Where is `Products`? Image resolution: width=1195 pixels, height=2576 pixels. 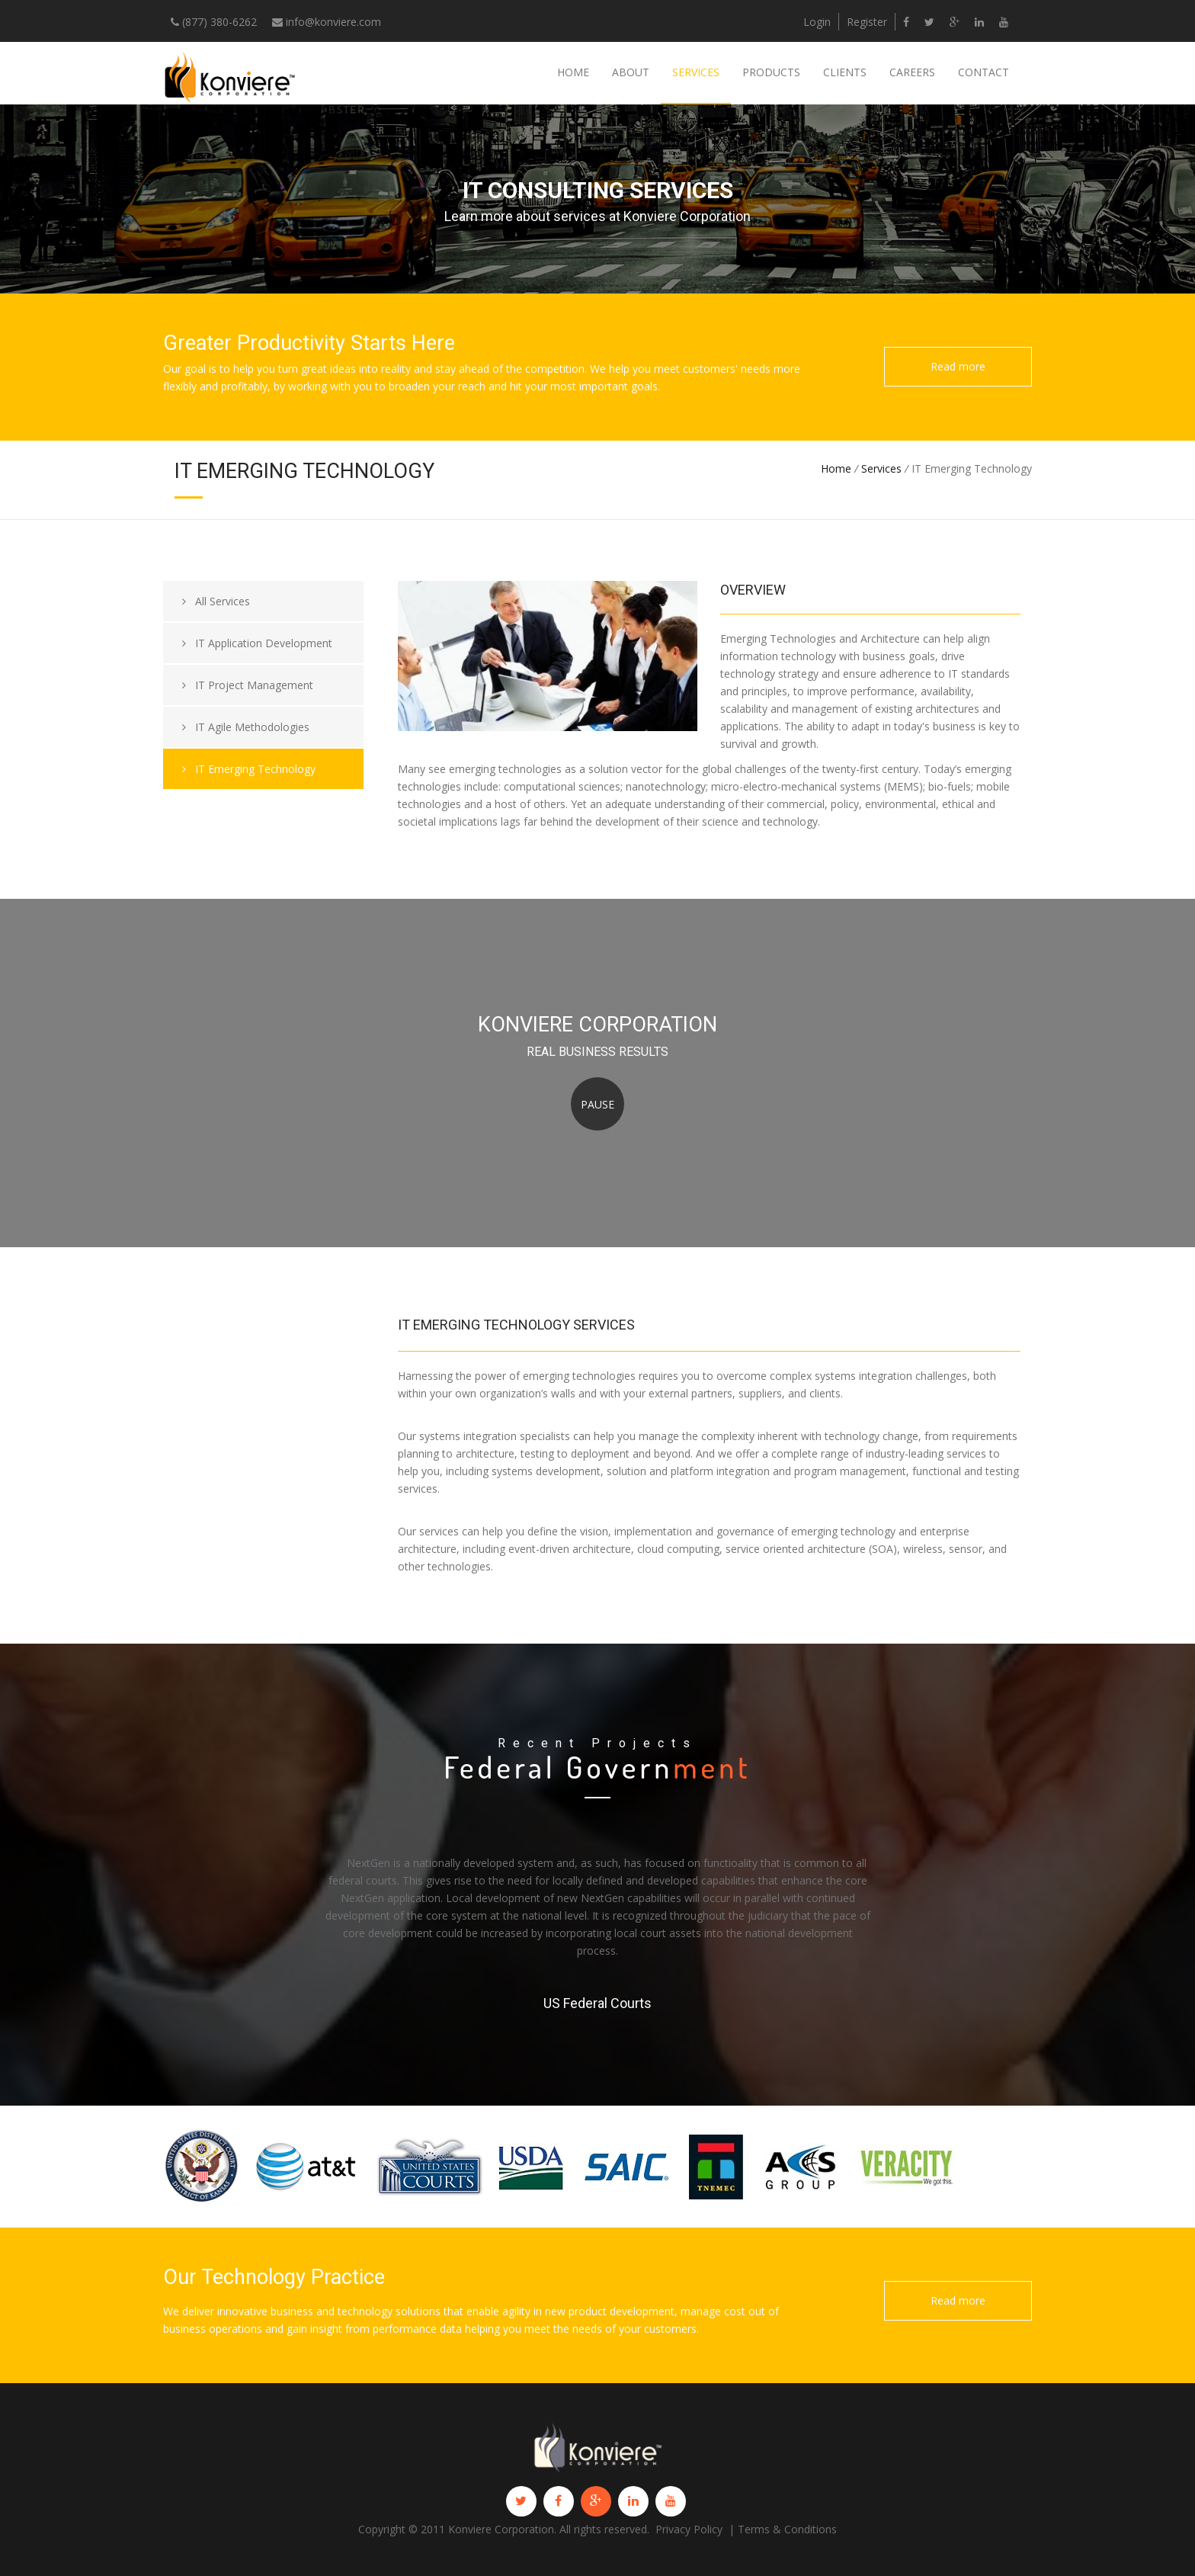
Products is located at coordinates (771, 72).